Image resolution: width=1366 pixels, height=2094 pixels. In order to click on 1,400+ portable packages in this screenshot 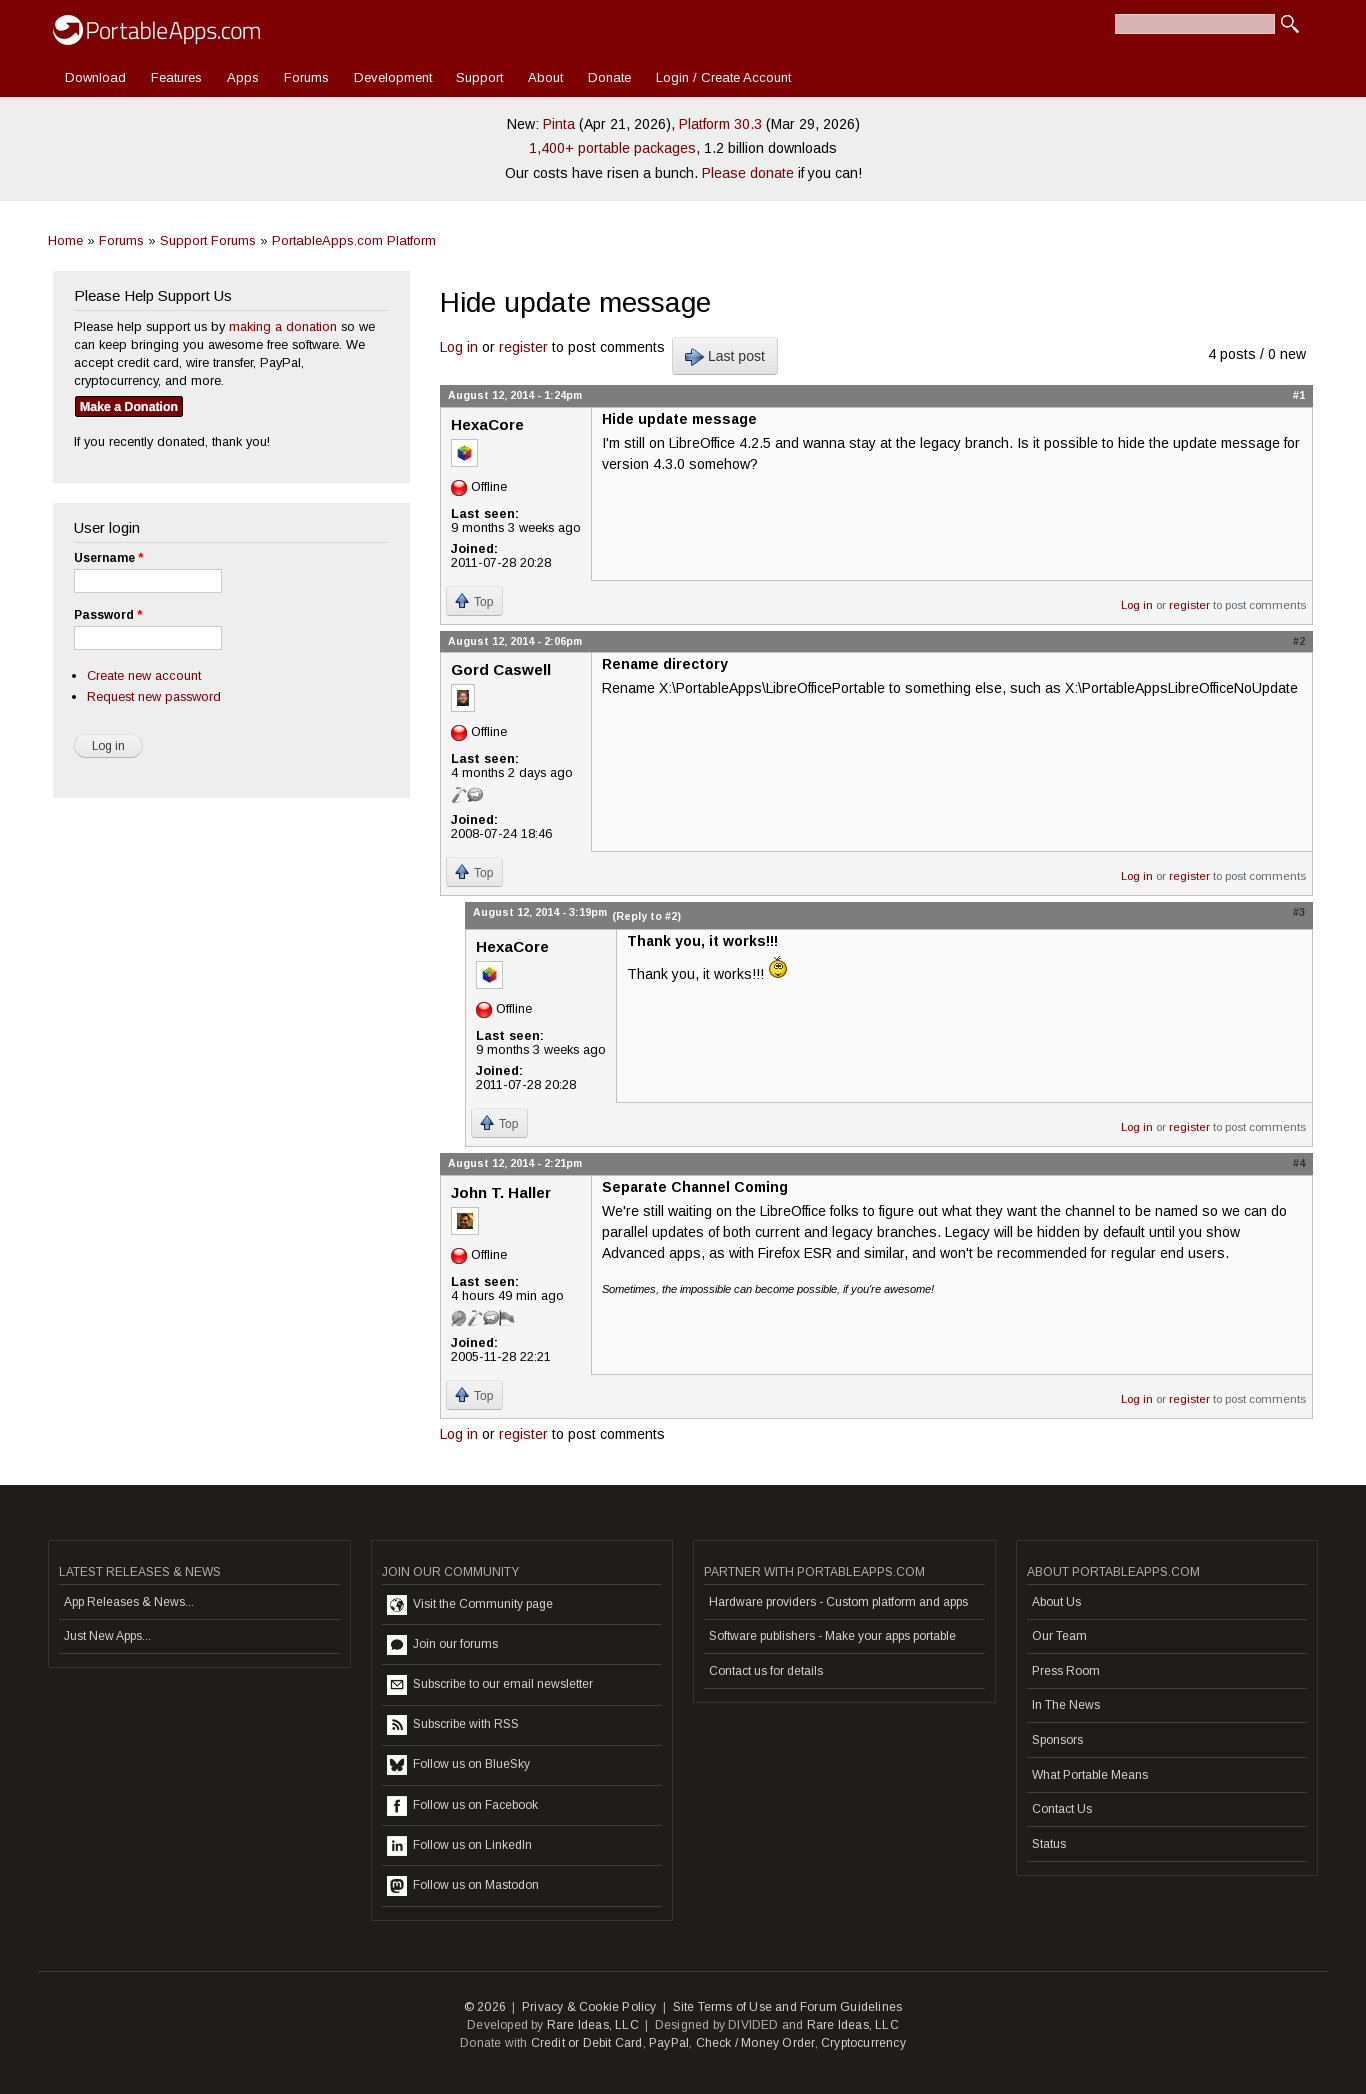, I will do `click(612, 148)`.